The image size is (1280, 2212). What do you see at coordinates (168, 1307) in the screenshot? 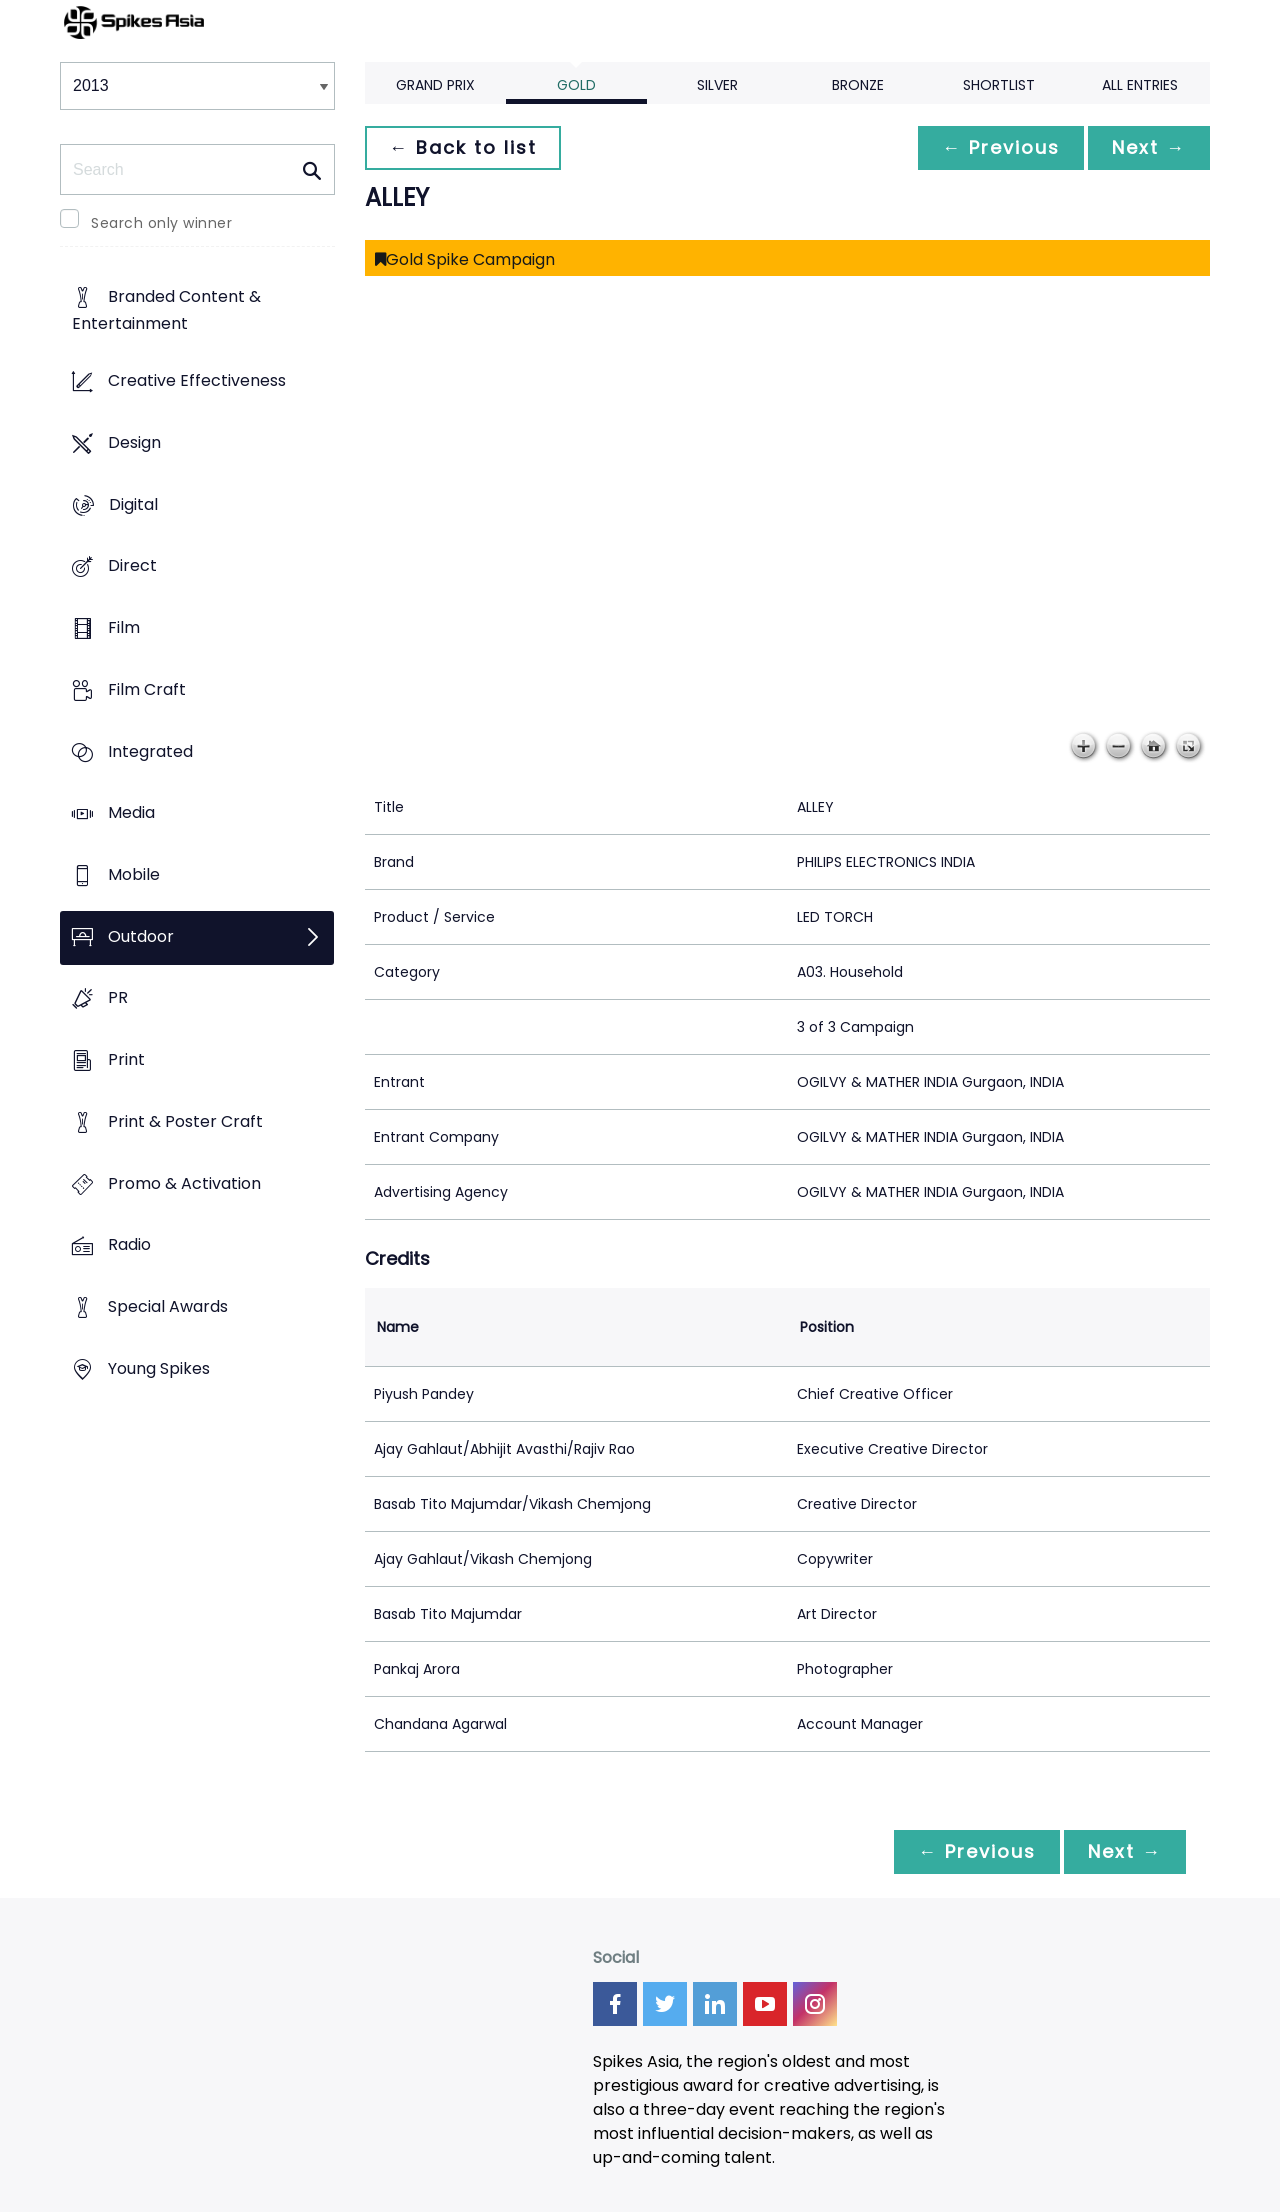
I see `Special Awards` at bounding box center [168, 1307].